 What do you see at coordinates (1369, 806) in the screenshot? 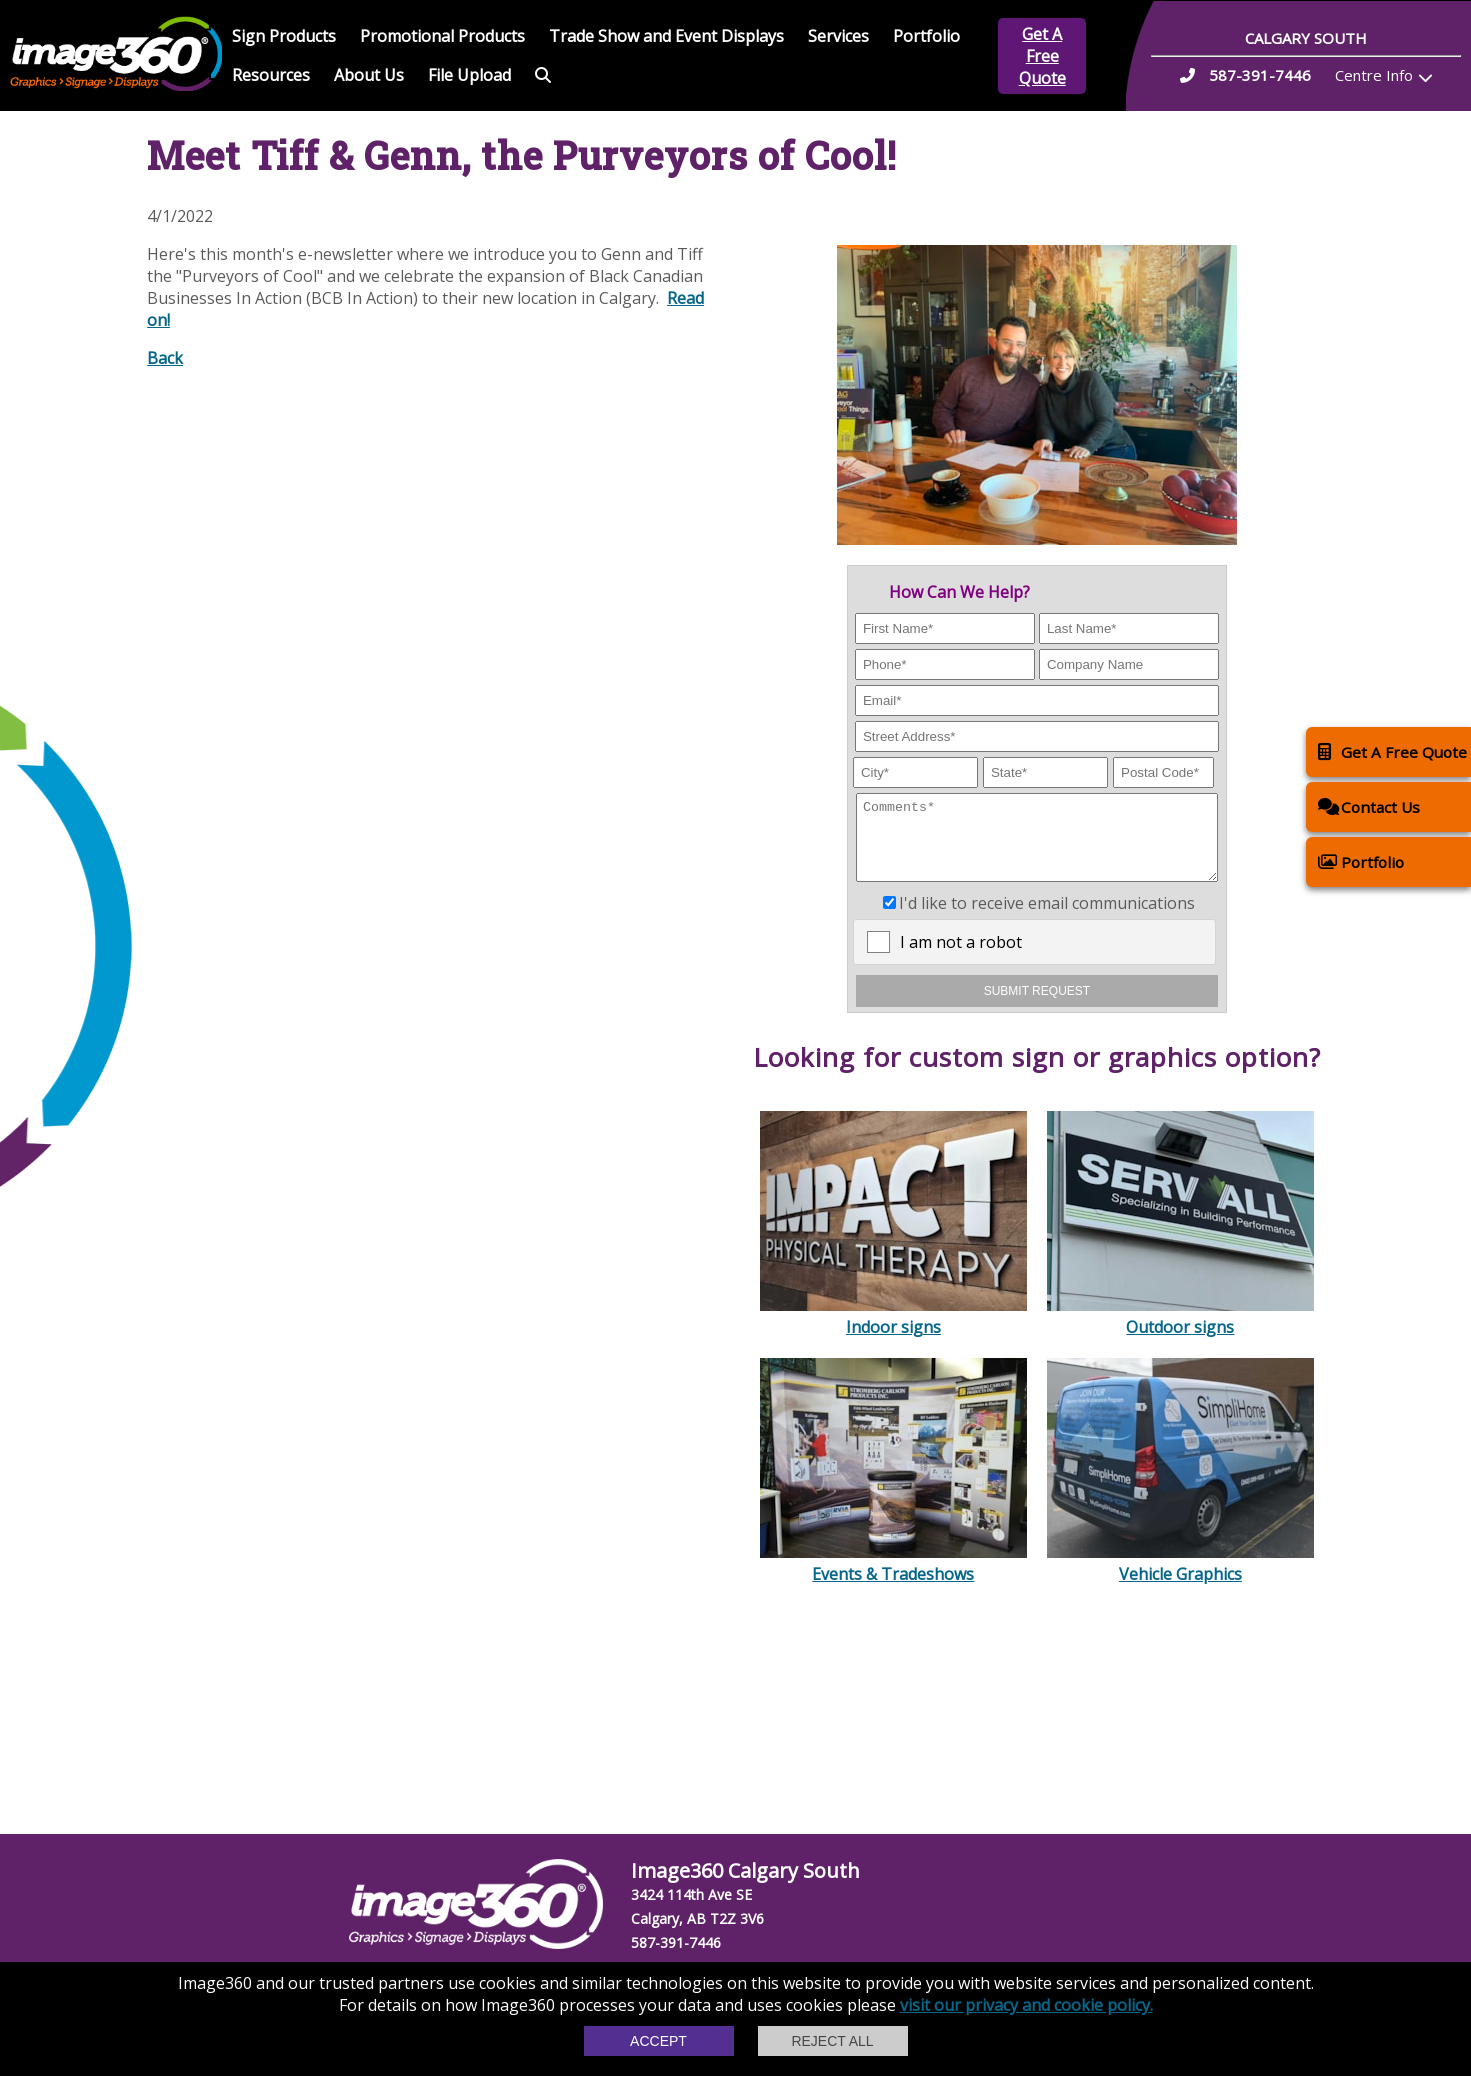
I see `Contact Us` at bounding box center [1369, 806].